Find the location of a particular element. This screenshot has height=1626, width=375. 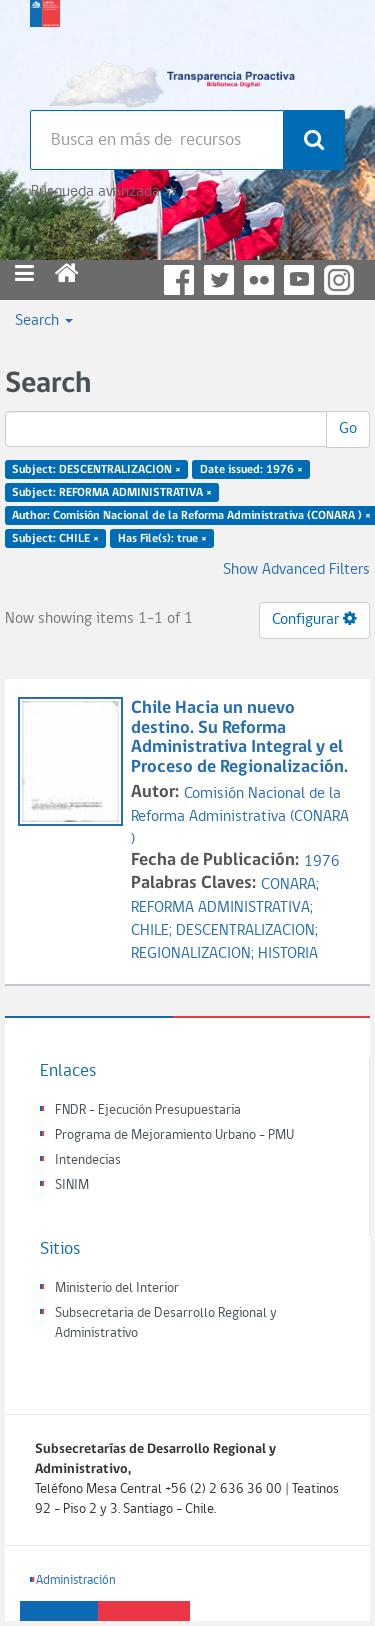

CHILE; is located at coordinates (153, 931).